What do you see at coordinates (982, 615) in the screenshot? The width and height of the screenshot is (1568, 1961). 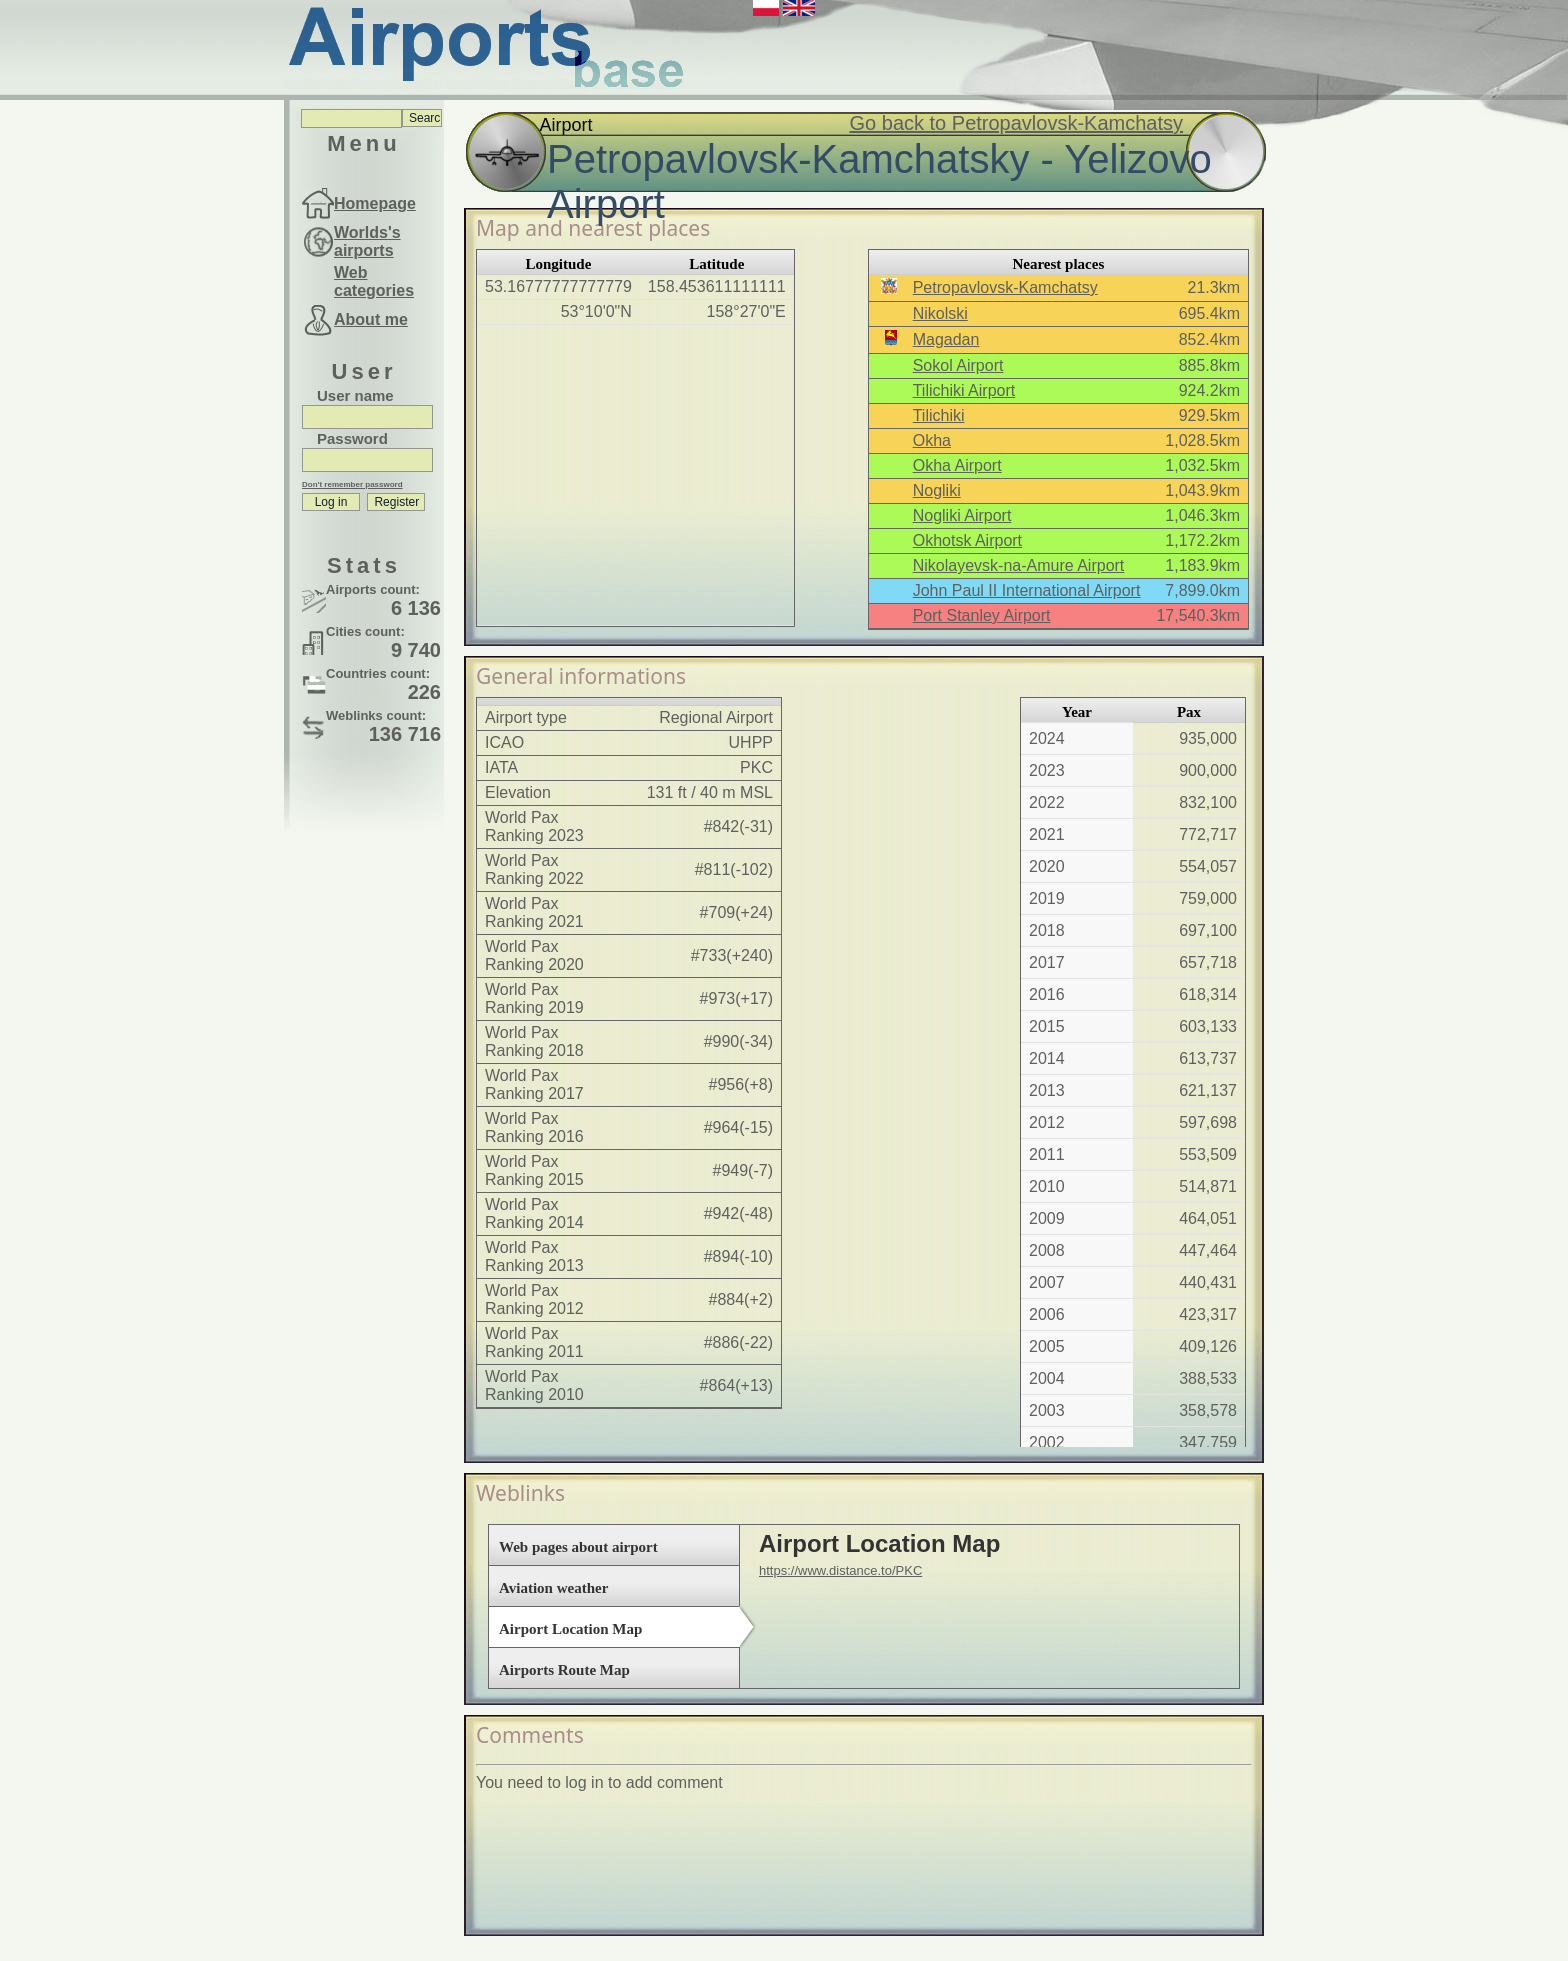 I see `Port Stanley Airport` at bounding box center [982, 615].